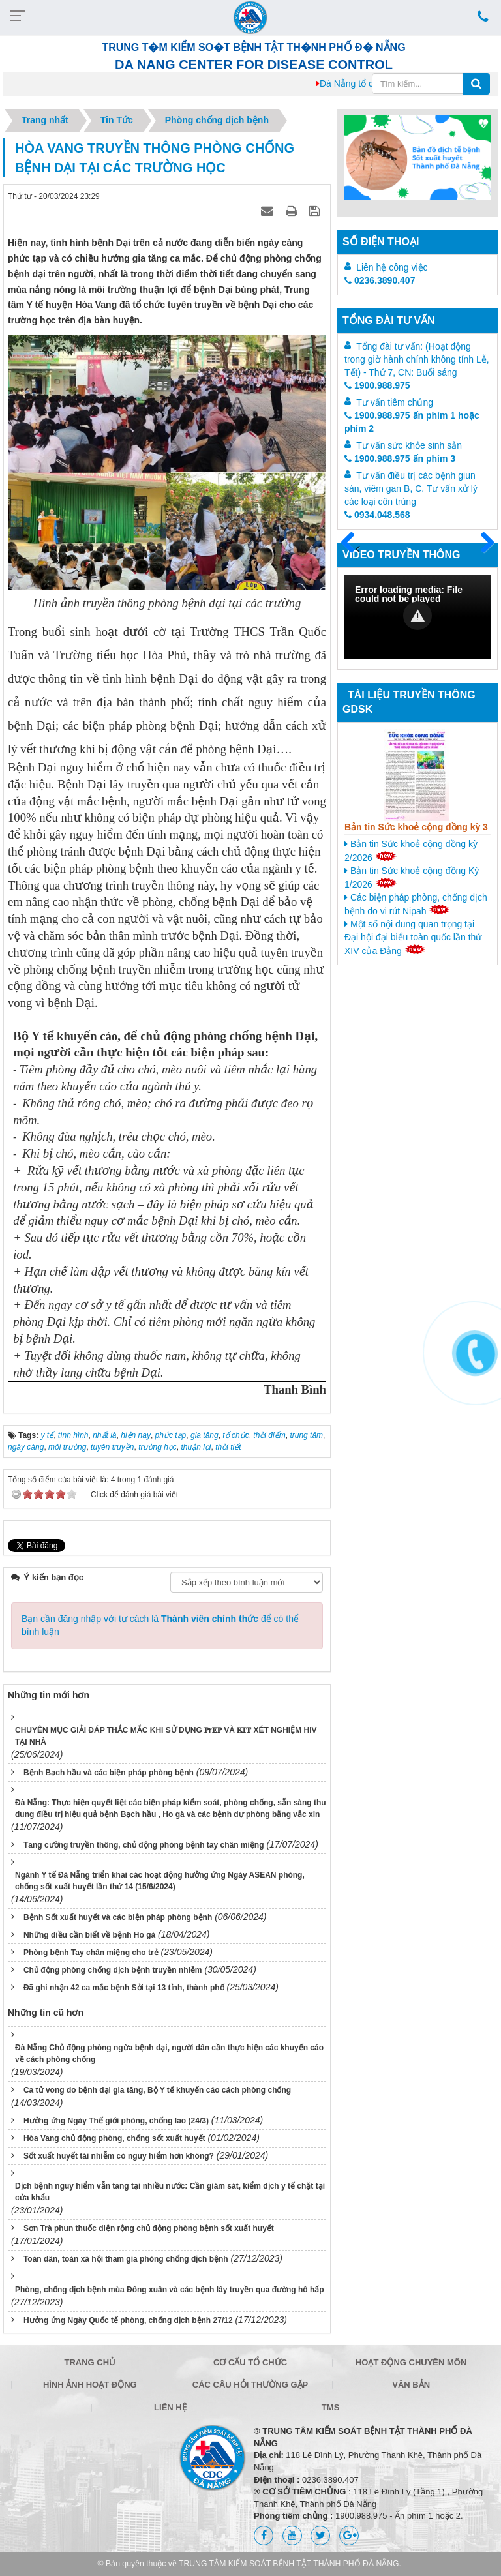  Describe the element at coordinates (330, 2407) in the screenshot. I see `TMS` at that location.